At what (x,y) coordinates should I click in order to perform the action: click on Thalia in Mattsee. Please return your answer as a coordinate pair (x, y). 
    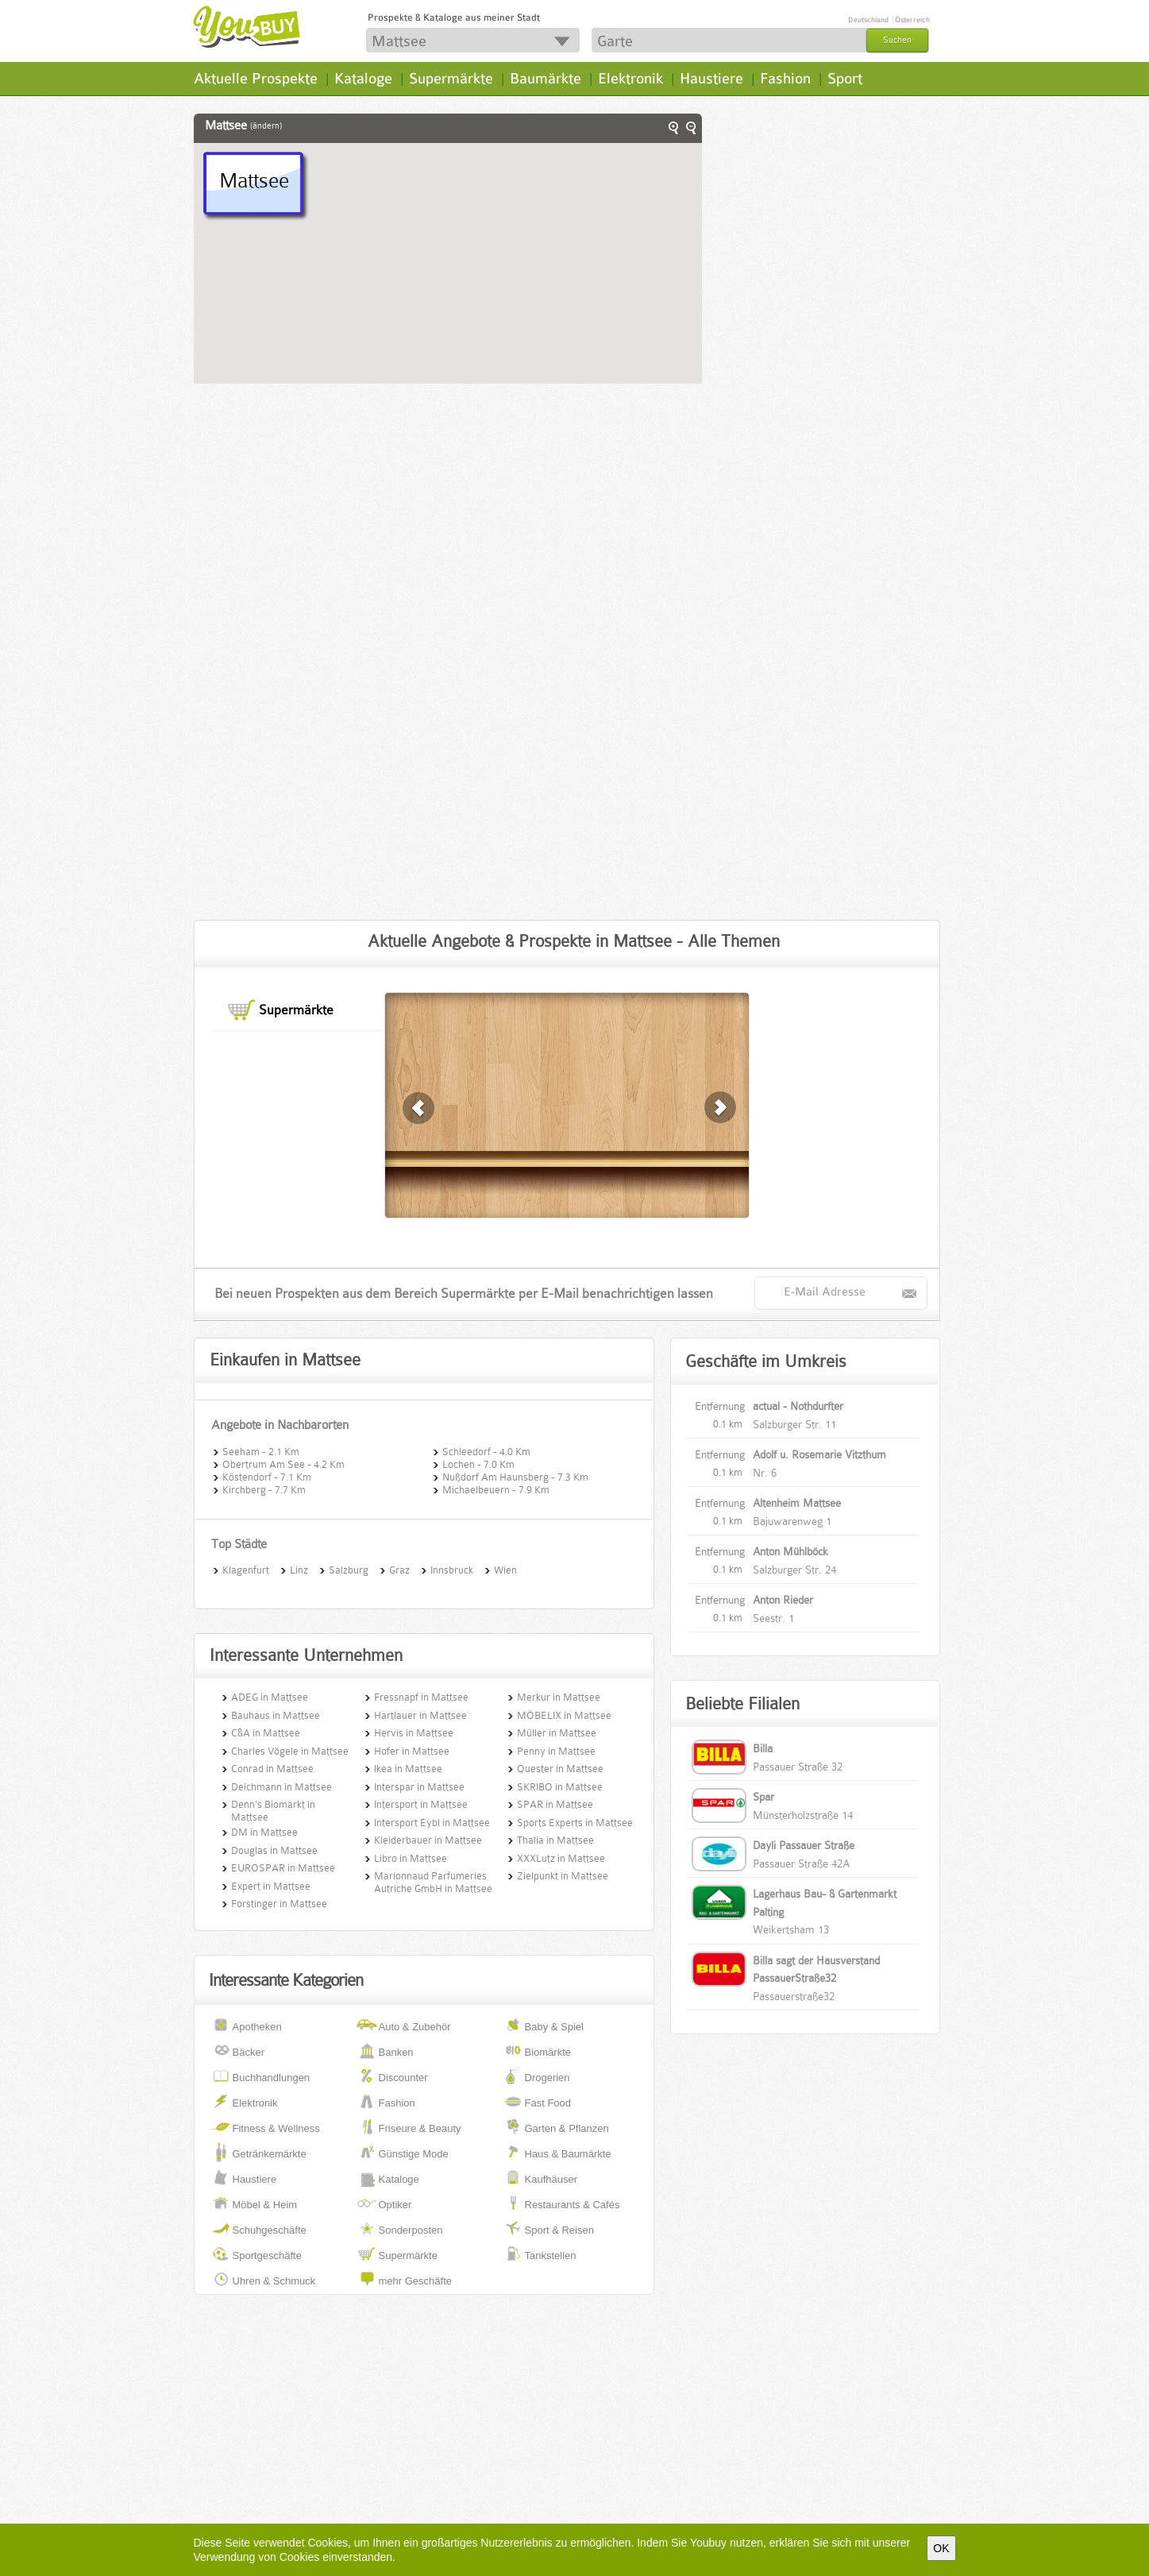
    Looking at the image, I should click on (555, 1840).